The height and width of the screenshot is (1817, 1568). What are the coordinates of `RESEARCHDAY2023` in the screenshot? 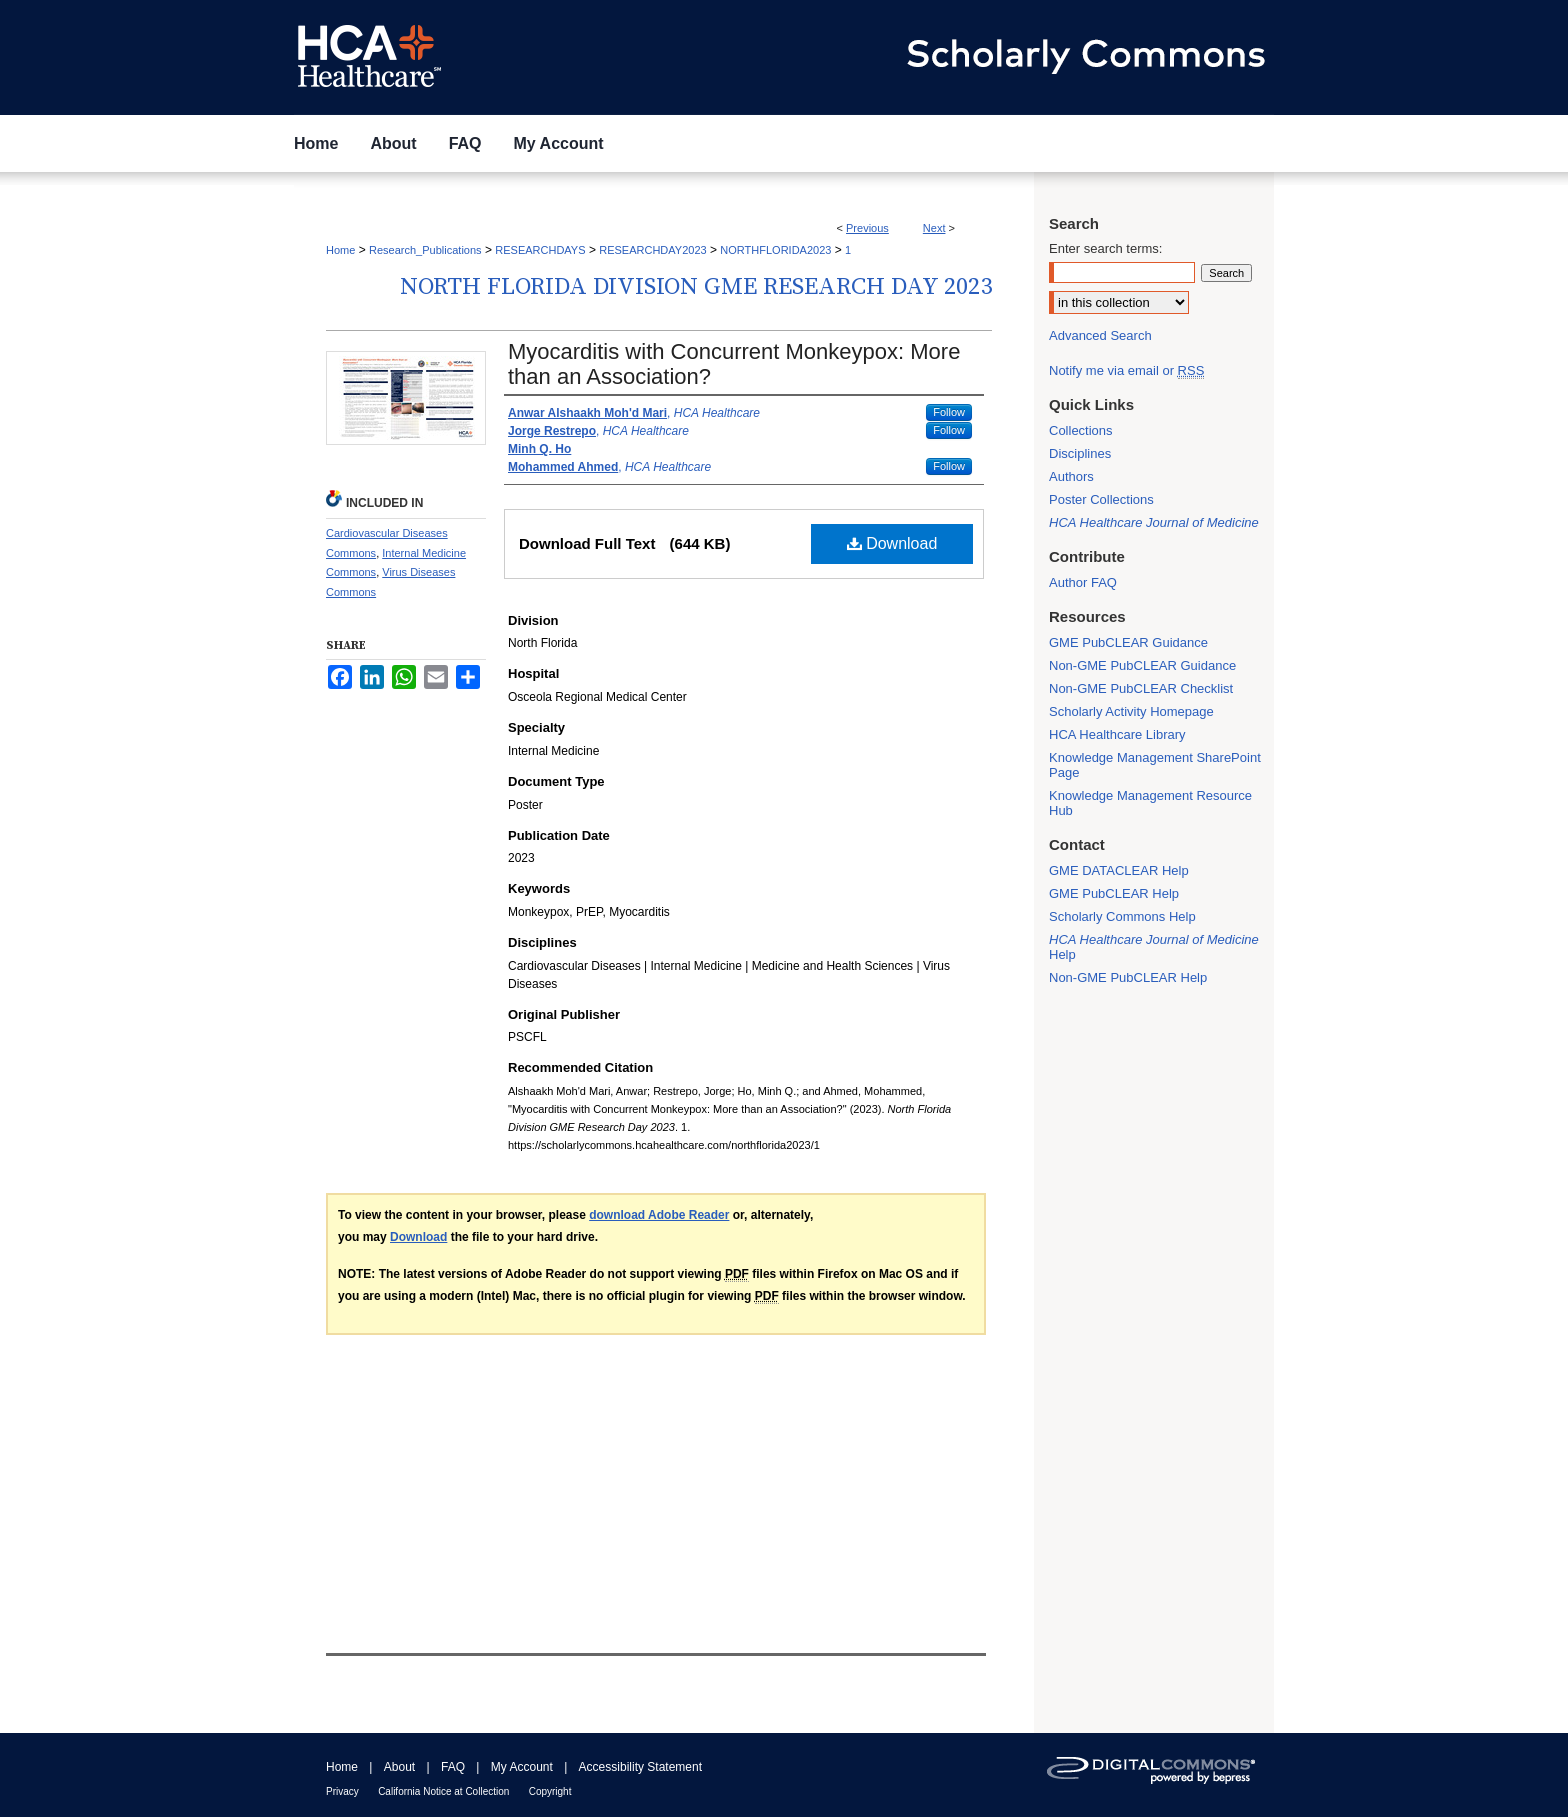 It's located at (652, 250).